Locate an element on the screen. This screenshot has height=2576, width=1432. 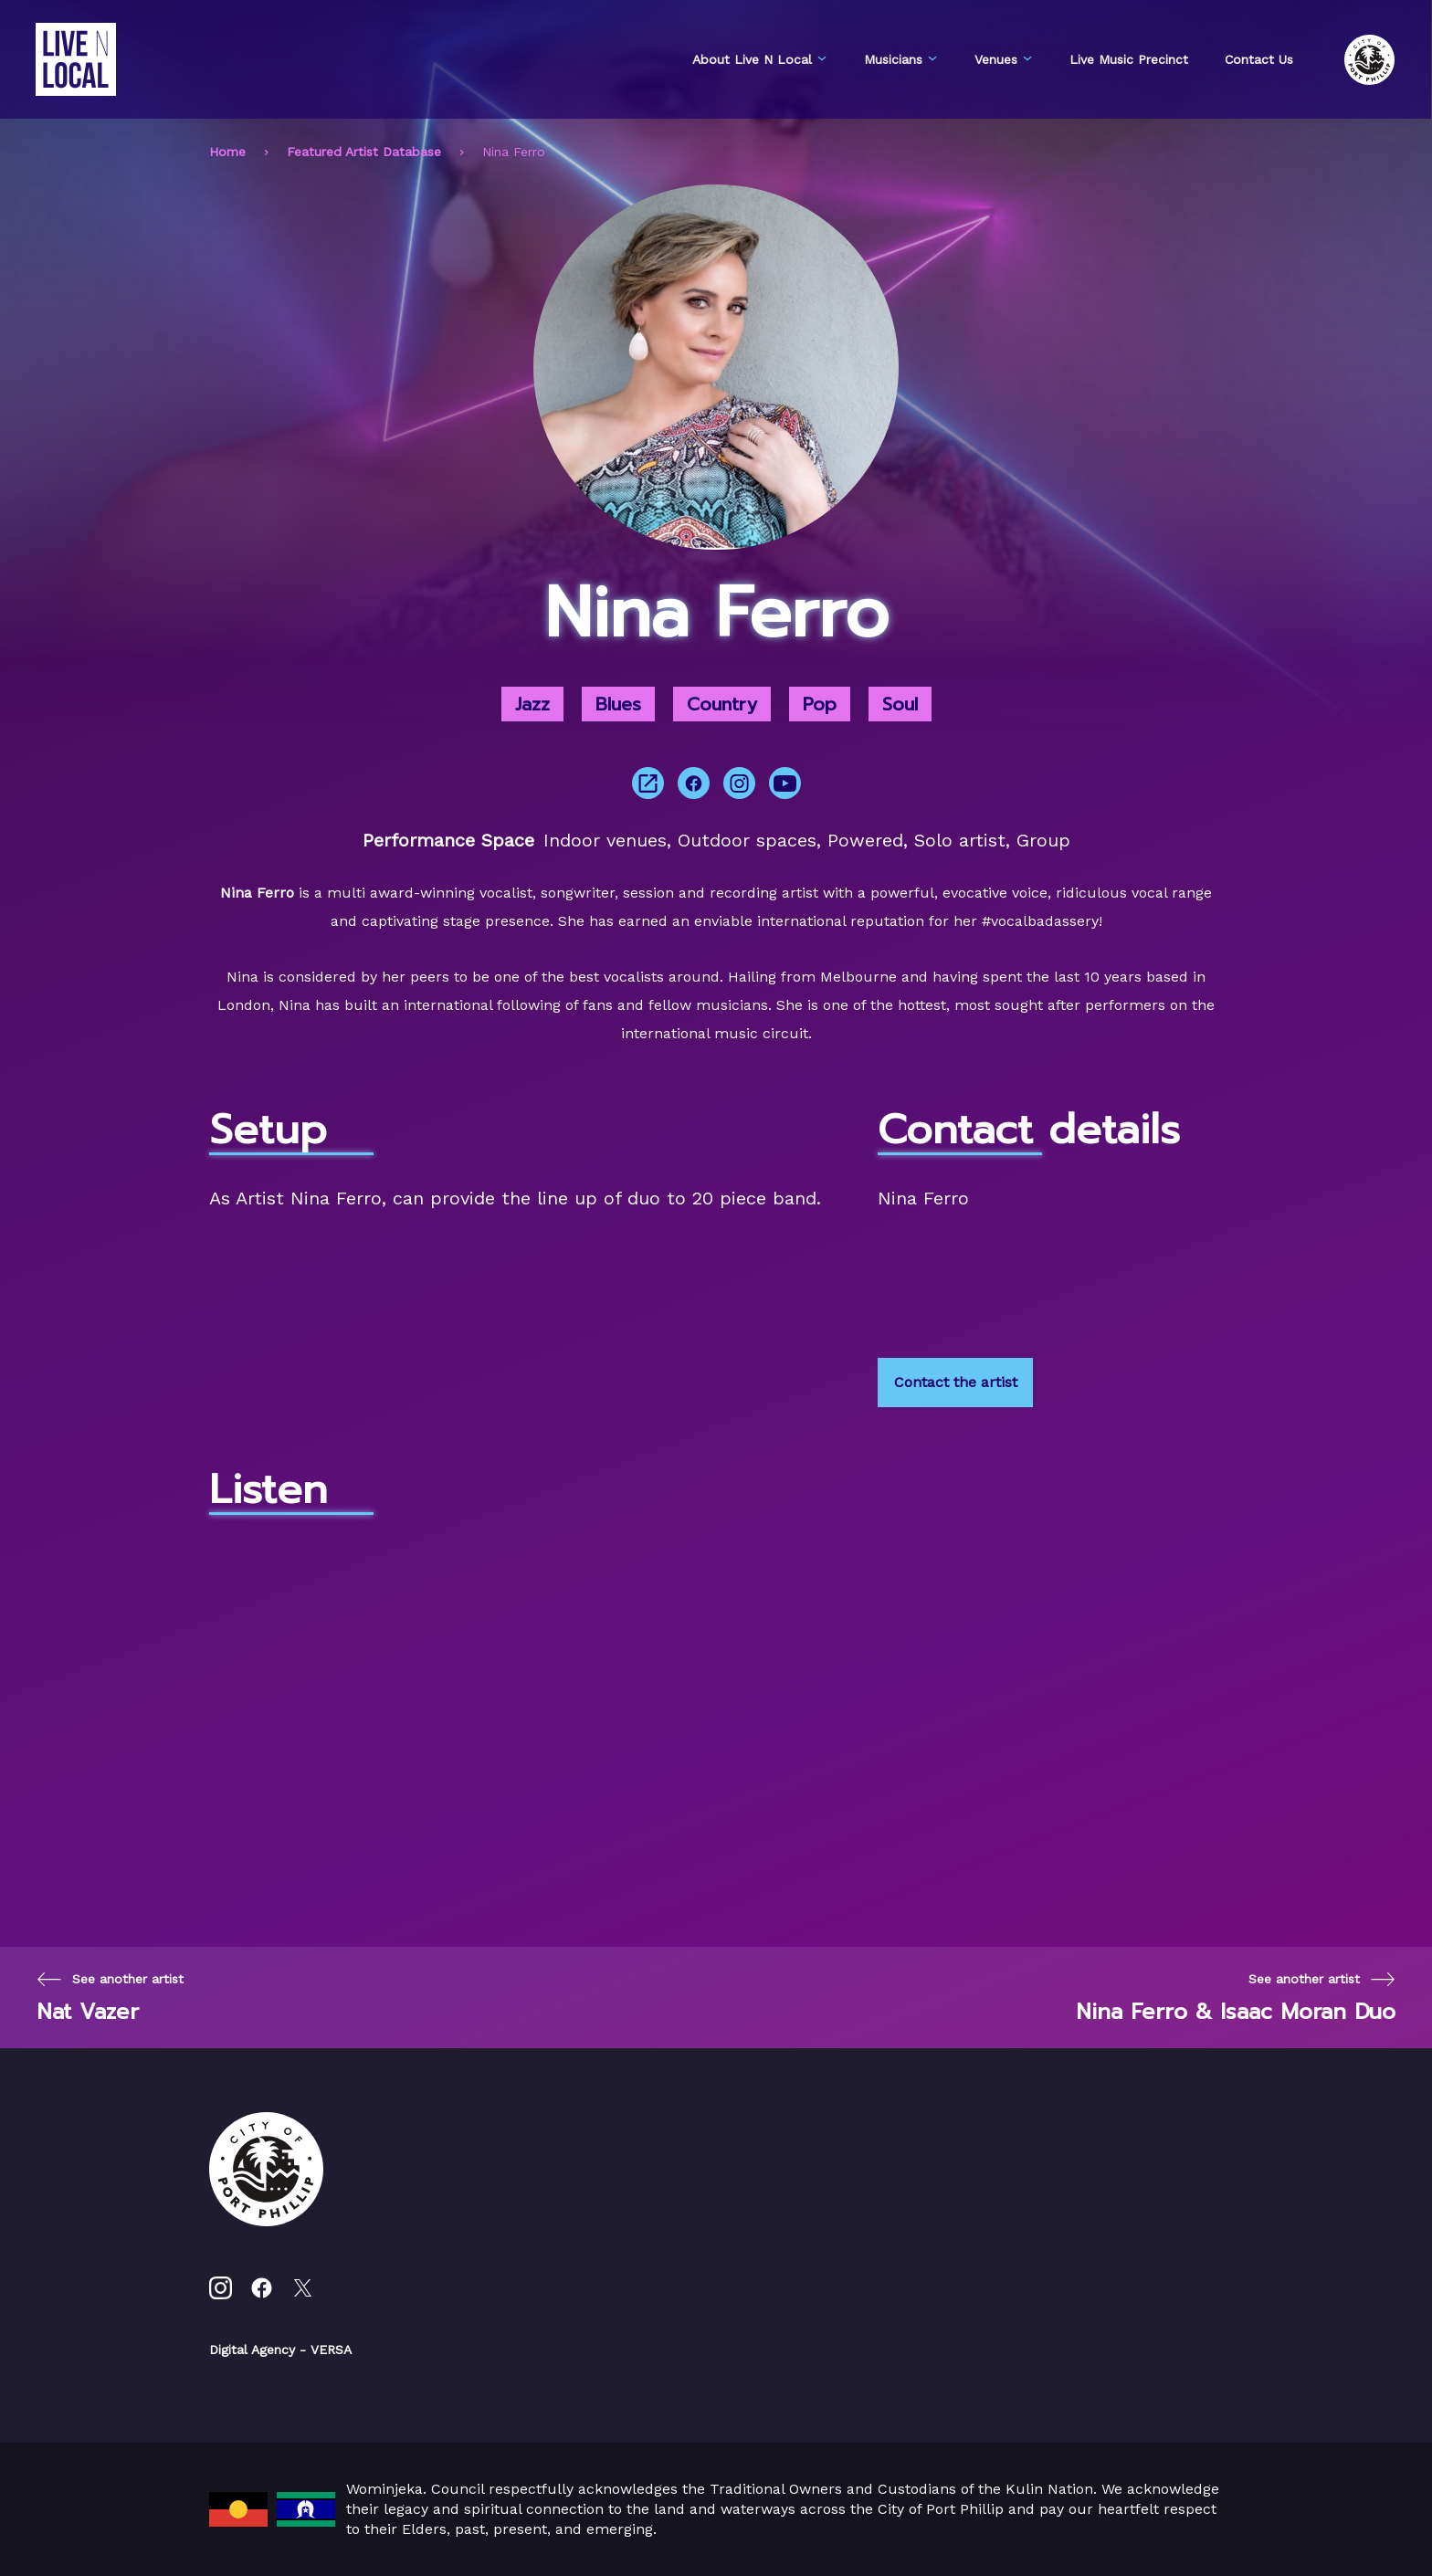
Musicians is located at coordinates (901, 59).